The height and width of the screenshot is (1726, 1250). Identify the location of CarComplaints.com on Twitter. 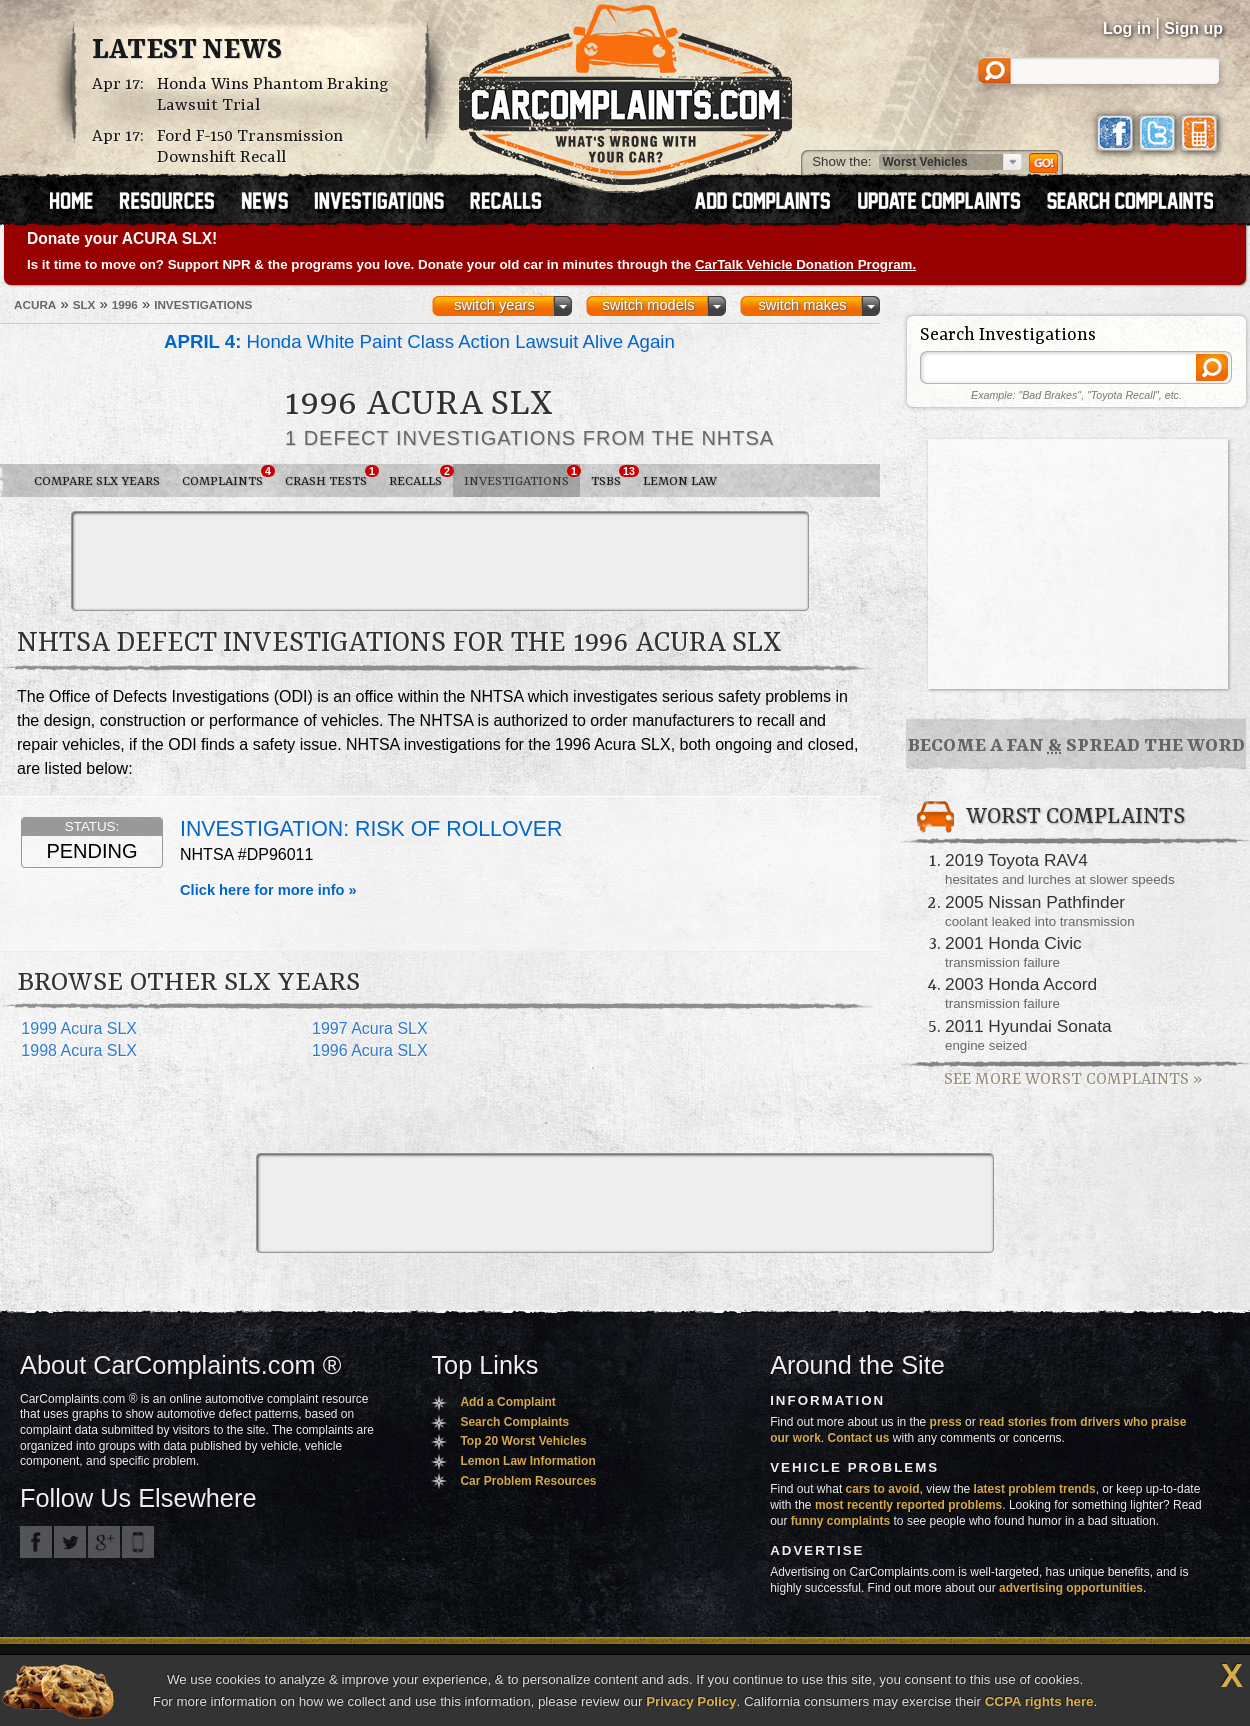
(70, 1542).